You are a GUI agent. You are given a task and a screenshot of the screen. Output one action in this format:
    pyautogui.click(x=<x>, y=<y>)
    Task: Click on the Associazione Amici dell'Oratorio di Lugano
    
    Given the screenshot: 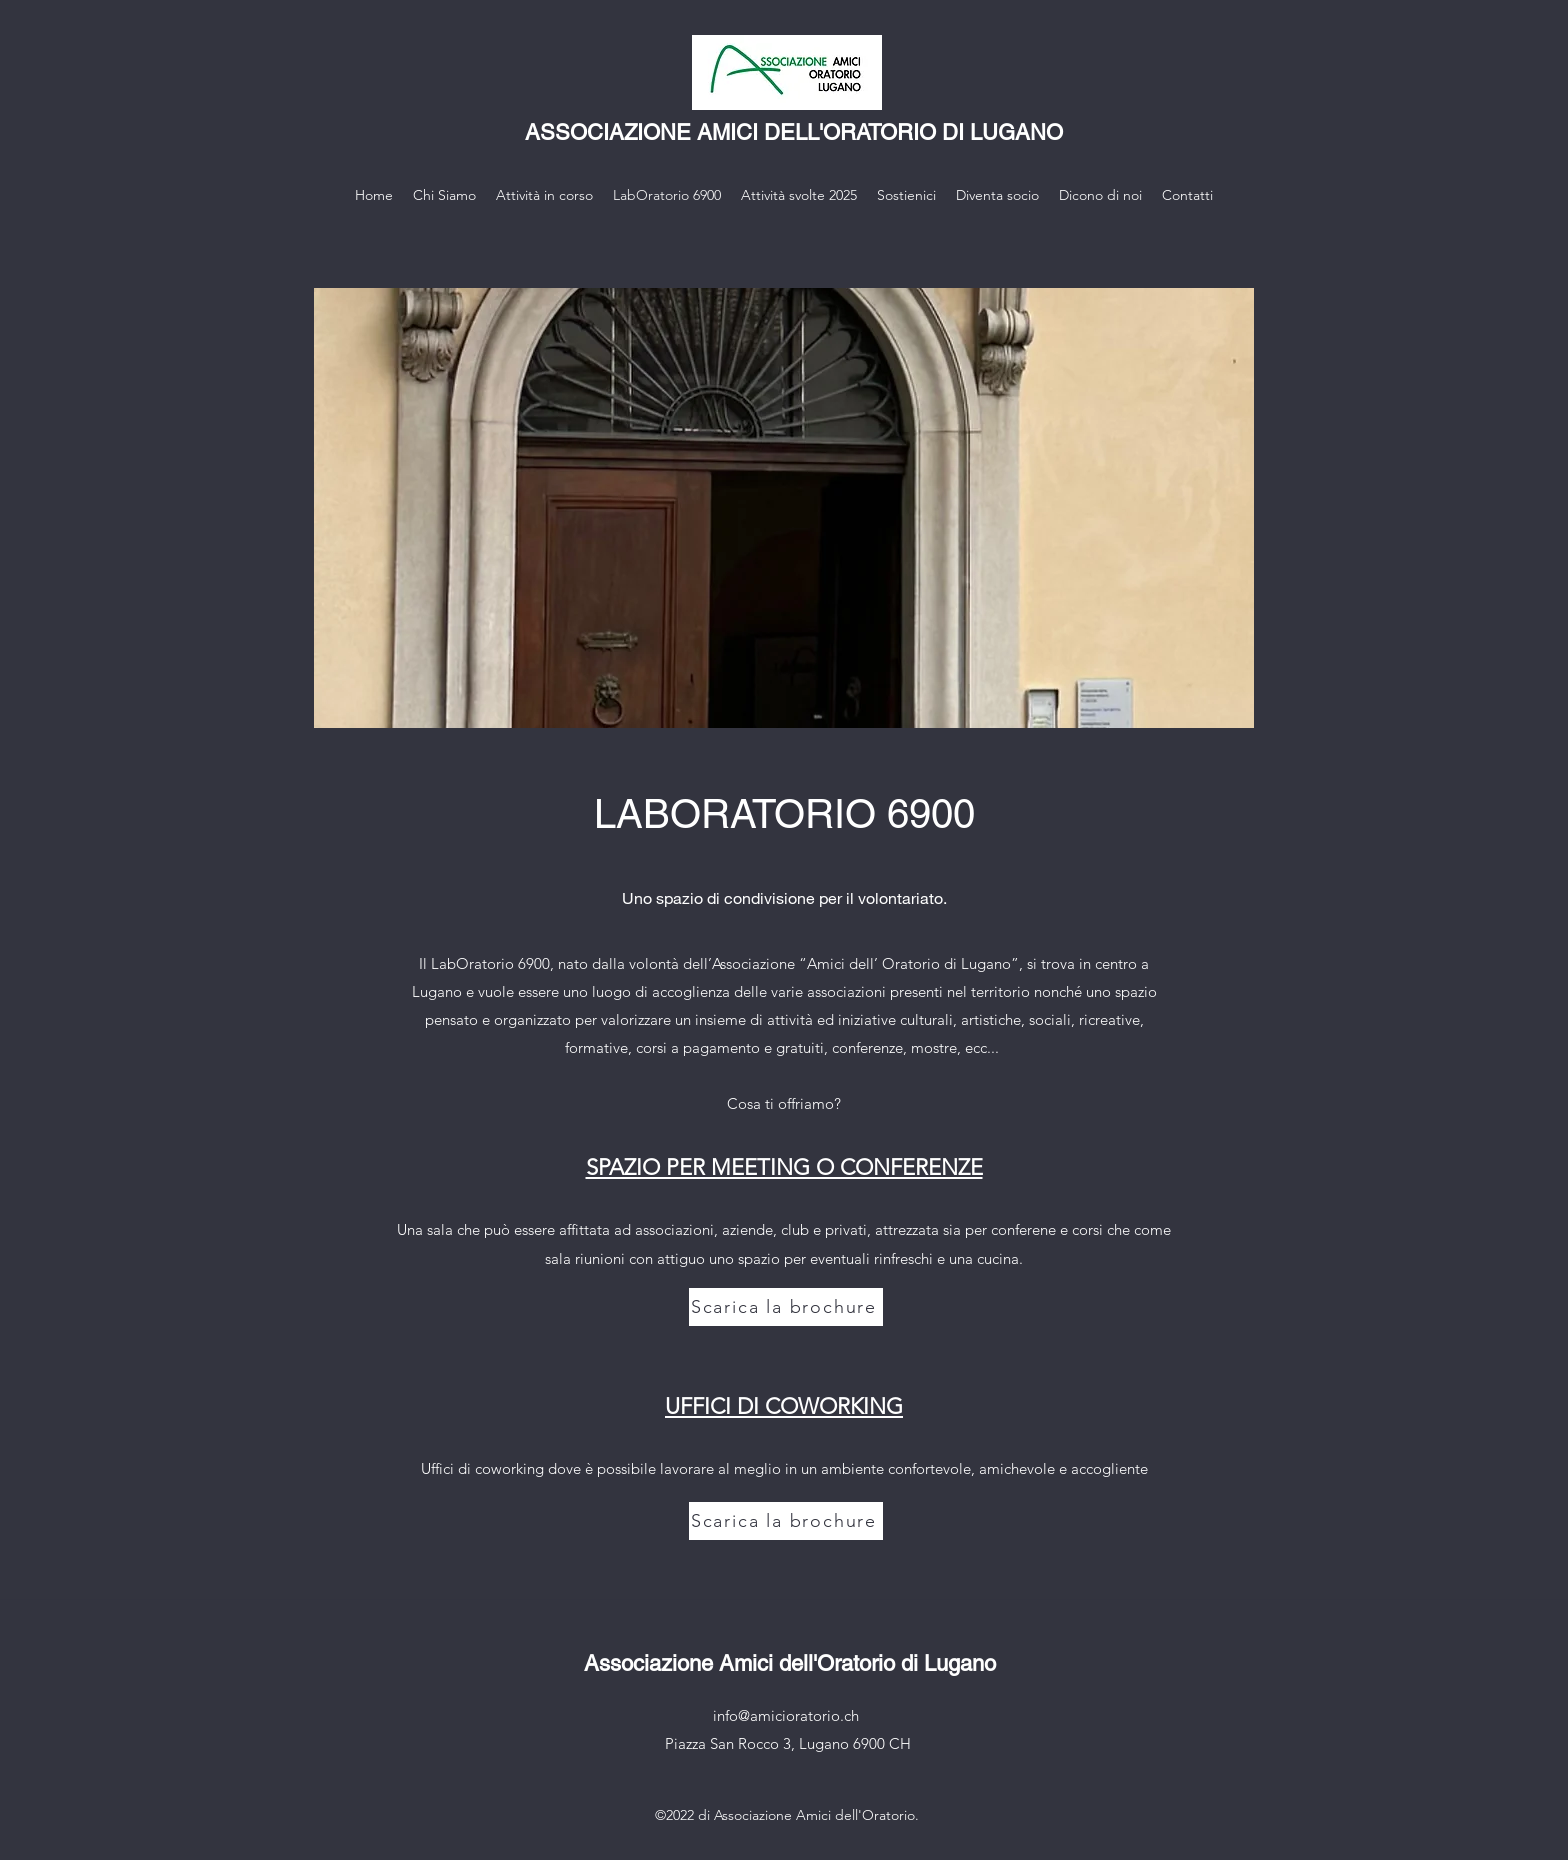 What is the action you would take?
    pyautogui.click(x=790, y=1663)
    